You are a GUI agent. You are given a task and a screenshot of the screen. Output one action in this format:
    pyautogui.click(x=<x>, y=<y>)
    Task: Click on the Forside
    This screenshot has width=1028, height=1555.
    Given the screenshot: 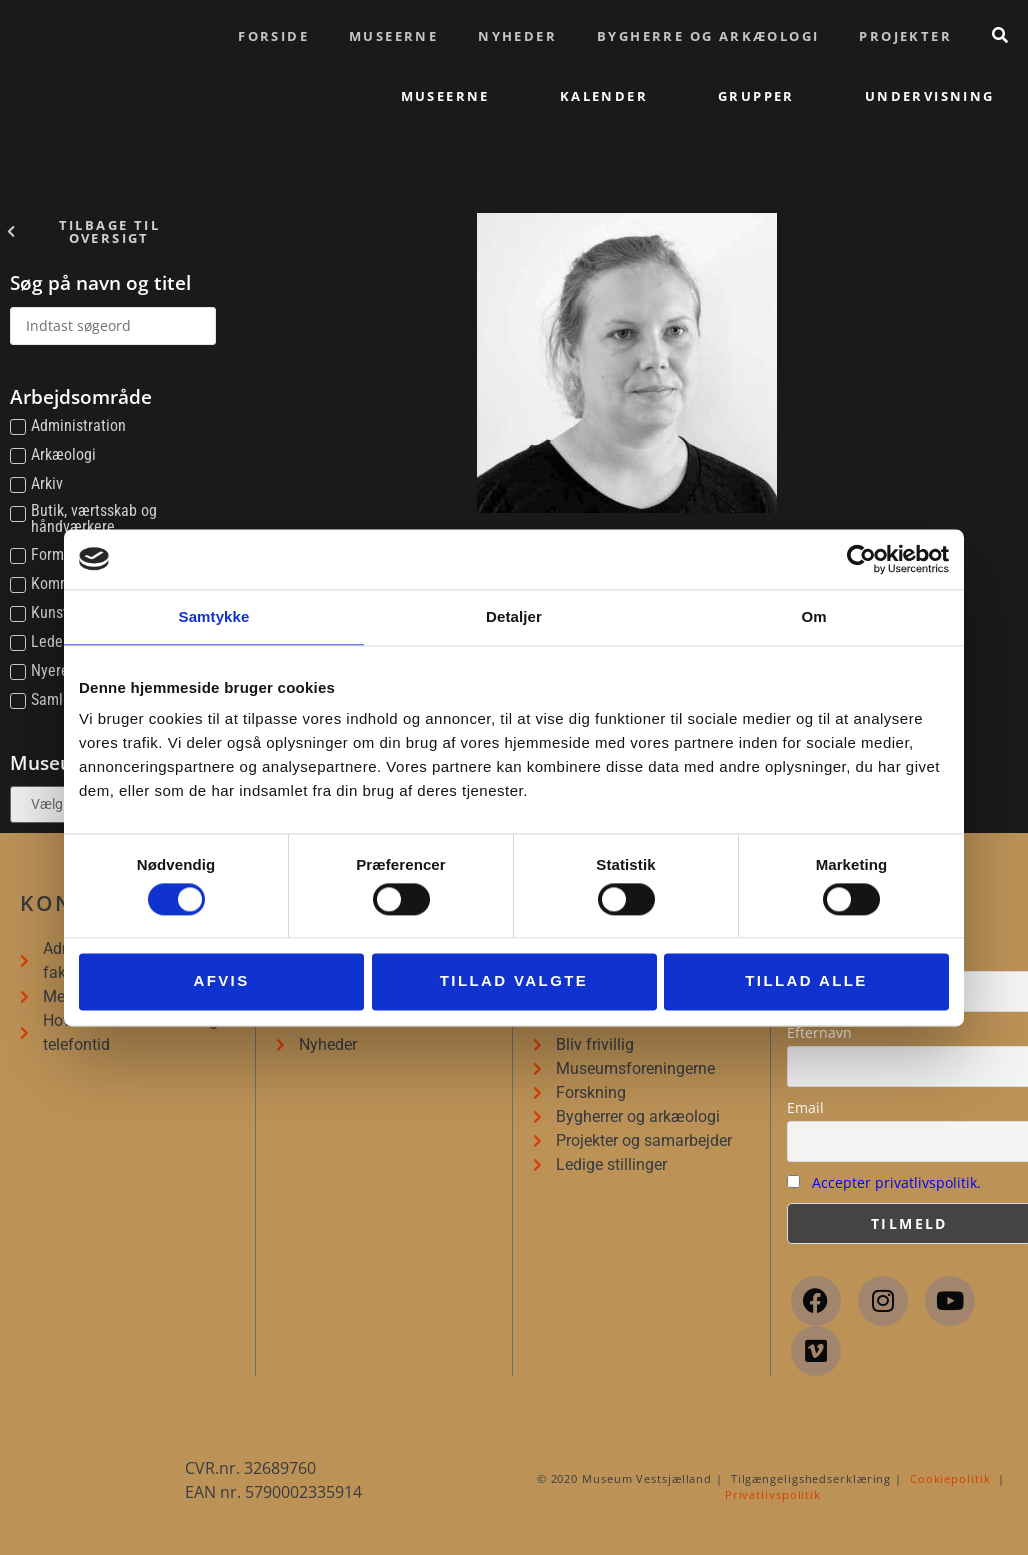 What is the action you would take?
    pyautogui.click(x=273, y=36)
    